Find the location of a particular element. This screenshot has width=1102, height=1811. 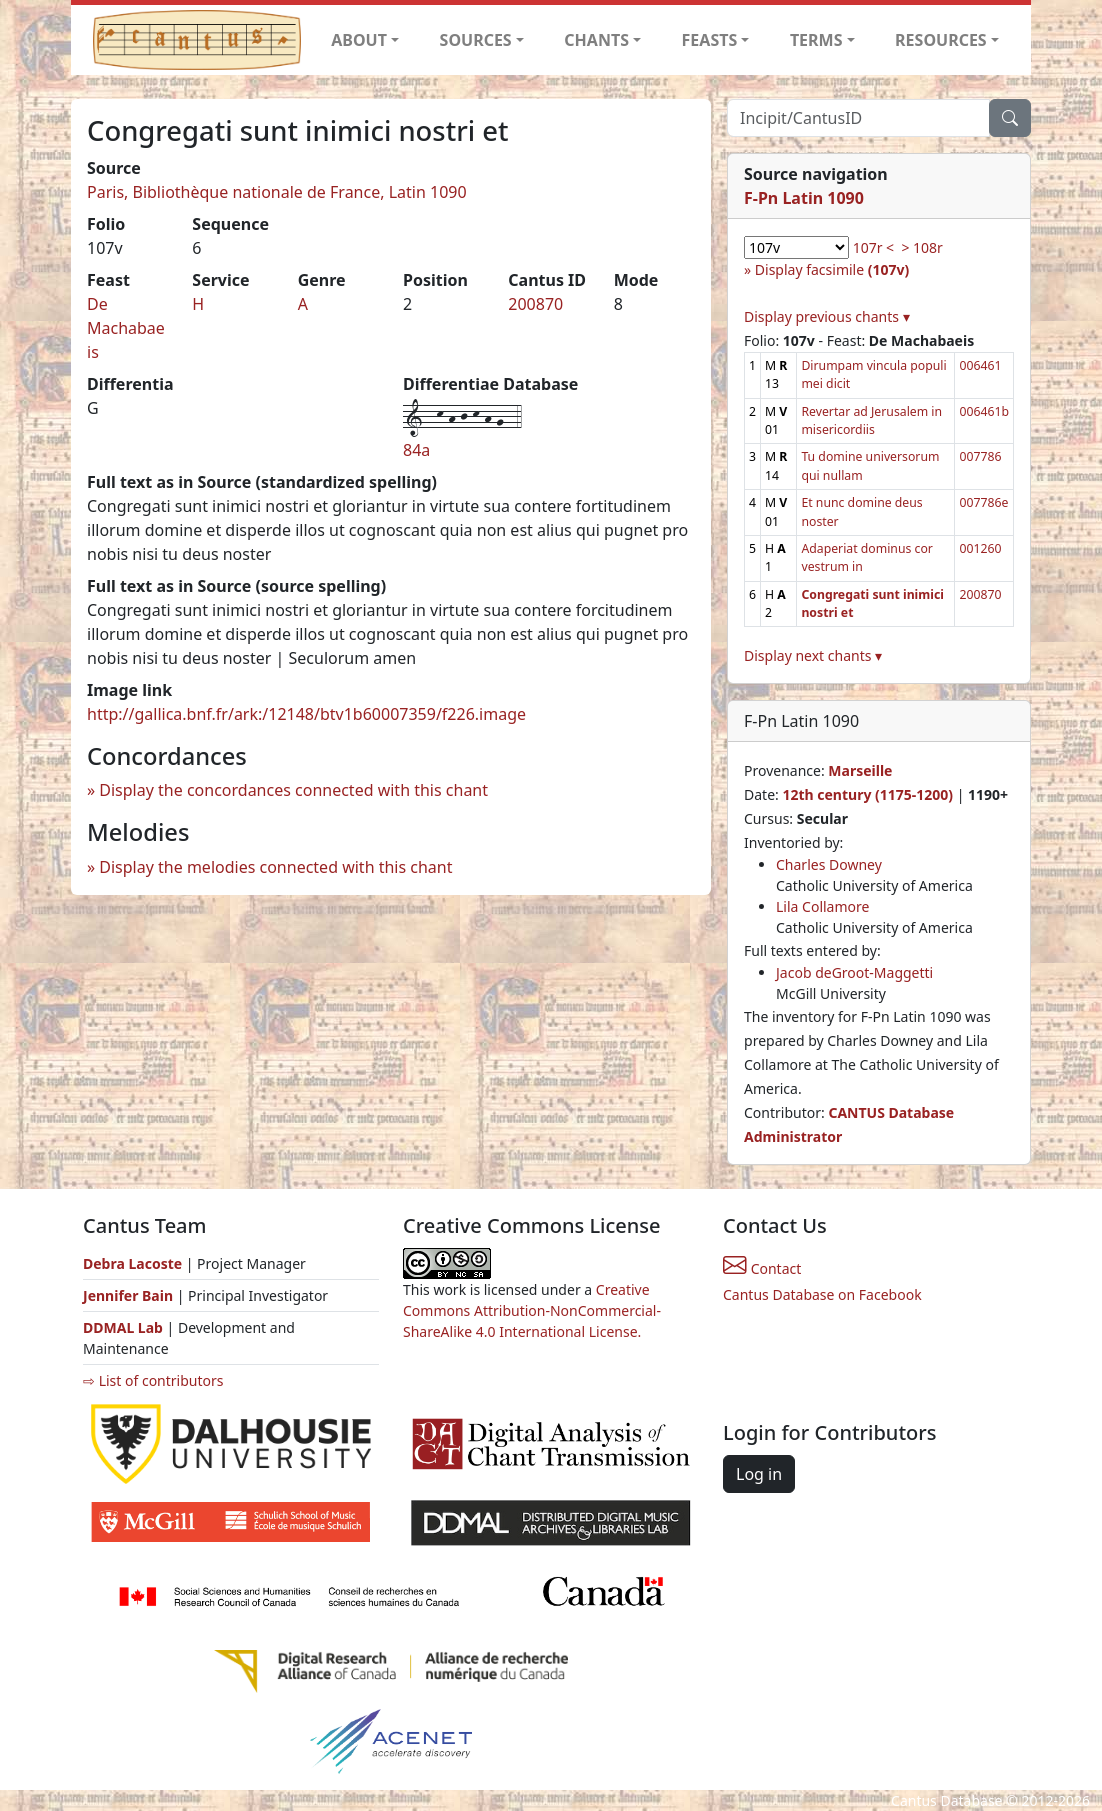

007786e is located at coordinates (983, 502).